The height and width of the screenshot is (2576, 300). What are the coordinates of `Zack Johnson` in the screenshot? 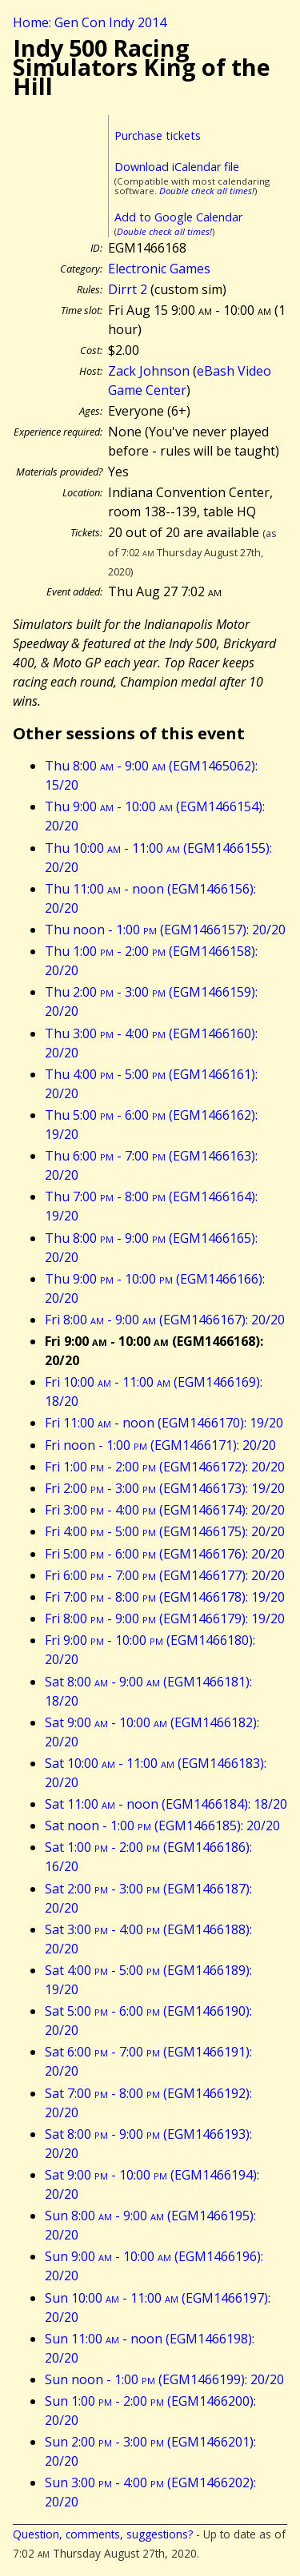 It's located at (149, 371).